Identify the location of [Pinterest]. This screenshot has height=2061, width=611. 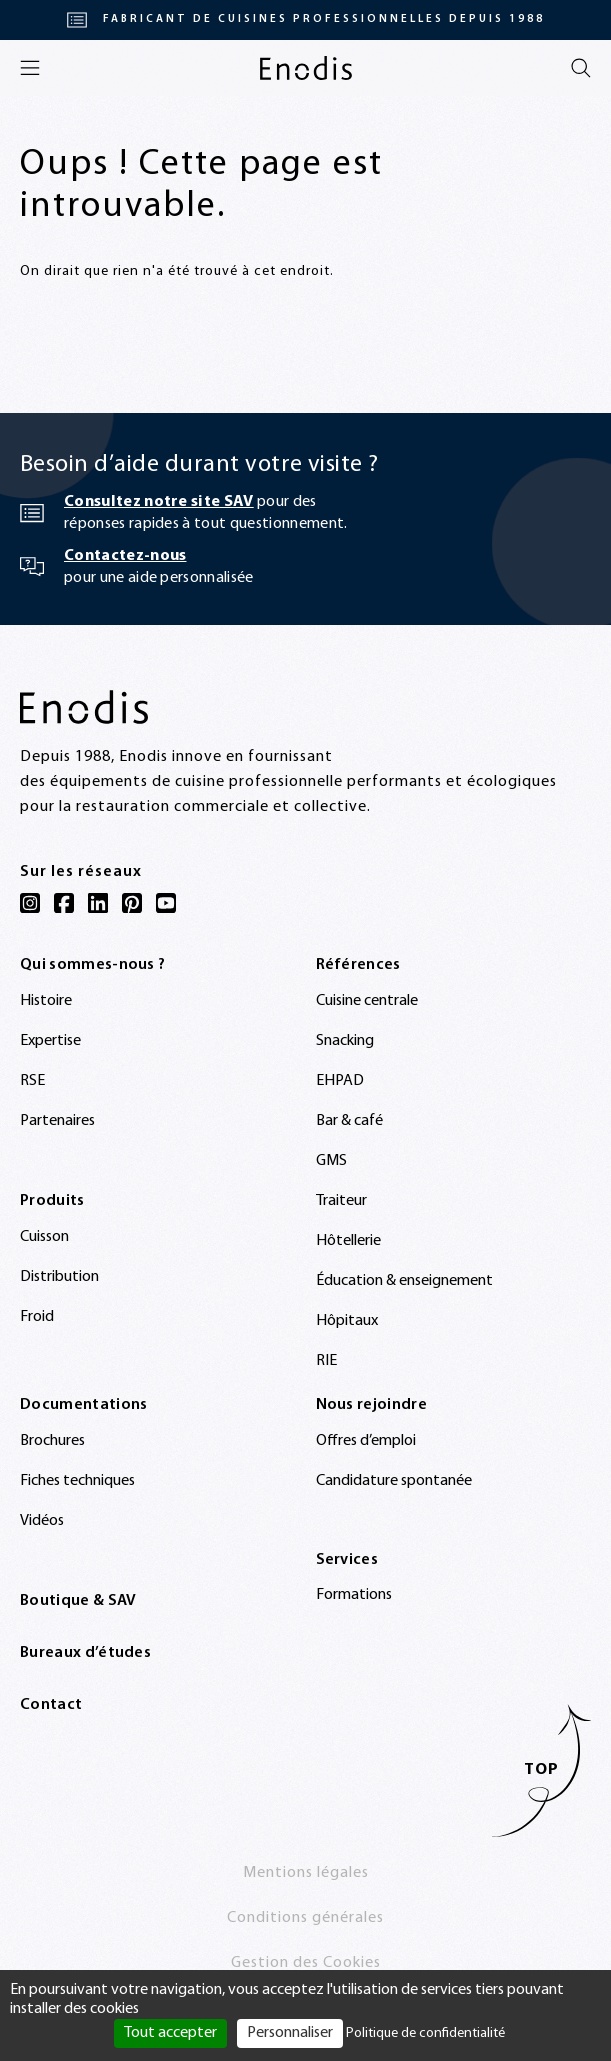
(132, 903).